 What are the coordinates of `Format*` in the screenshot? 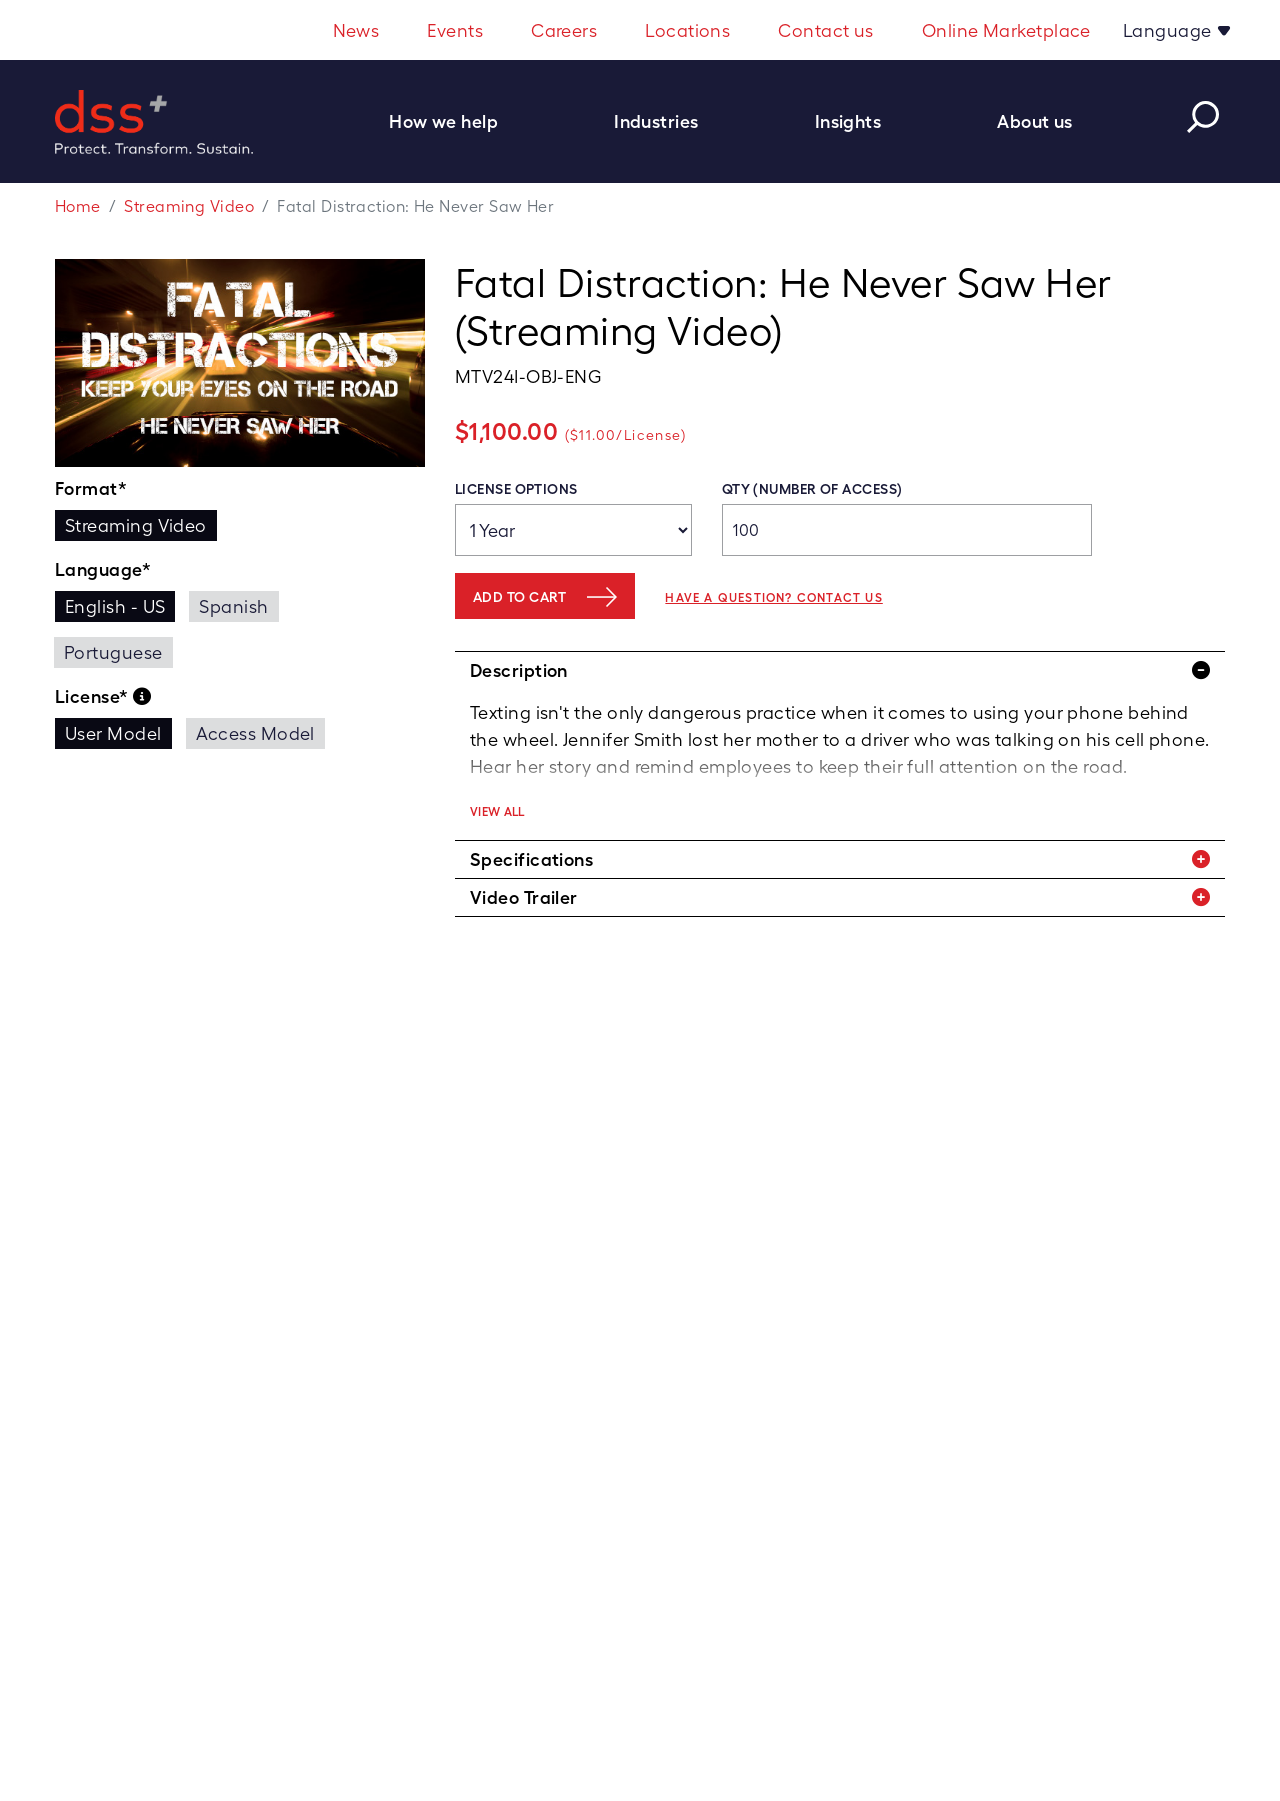 It's located at (91, 488).